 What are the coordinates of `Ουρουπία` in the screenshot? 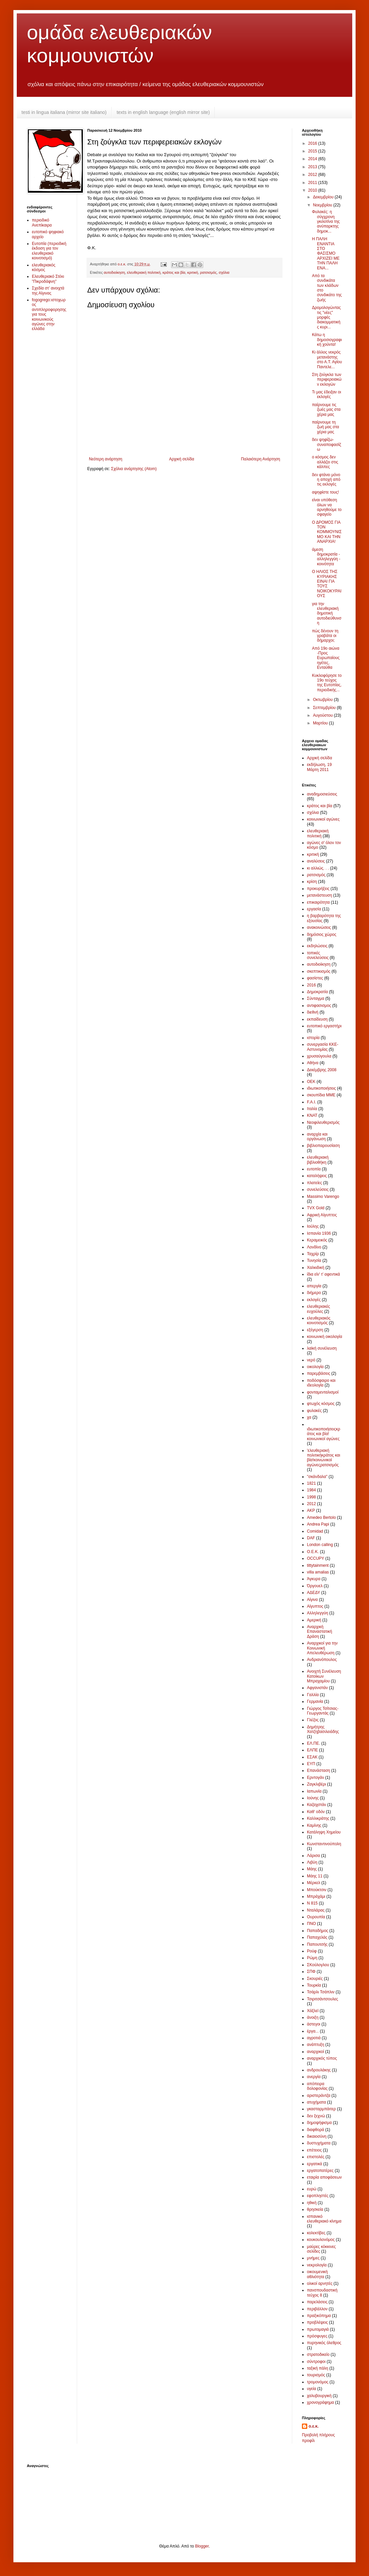 It's located at (316, 1917).